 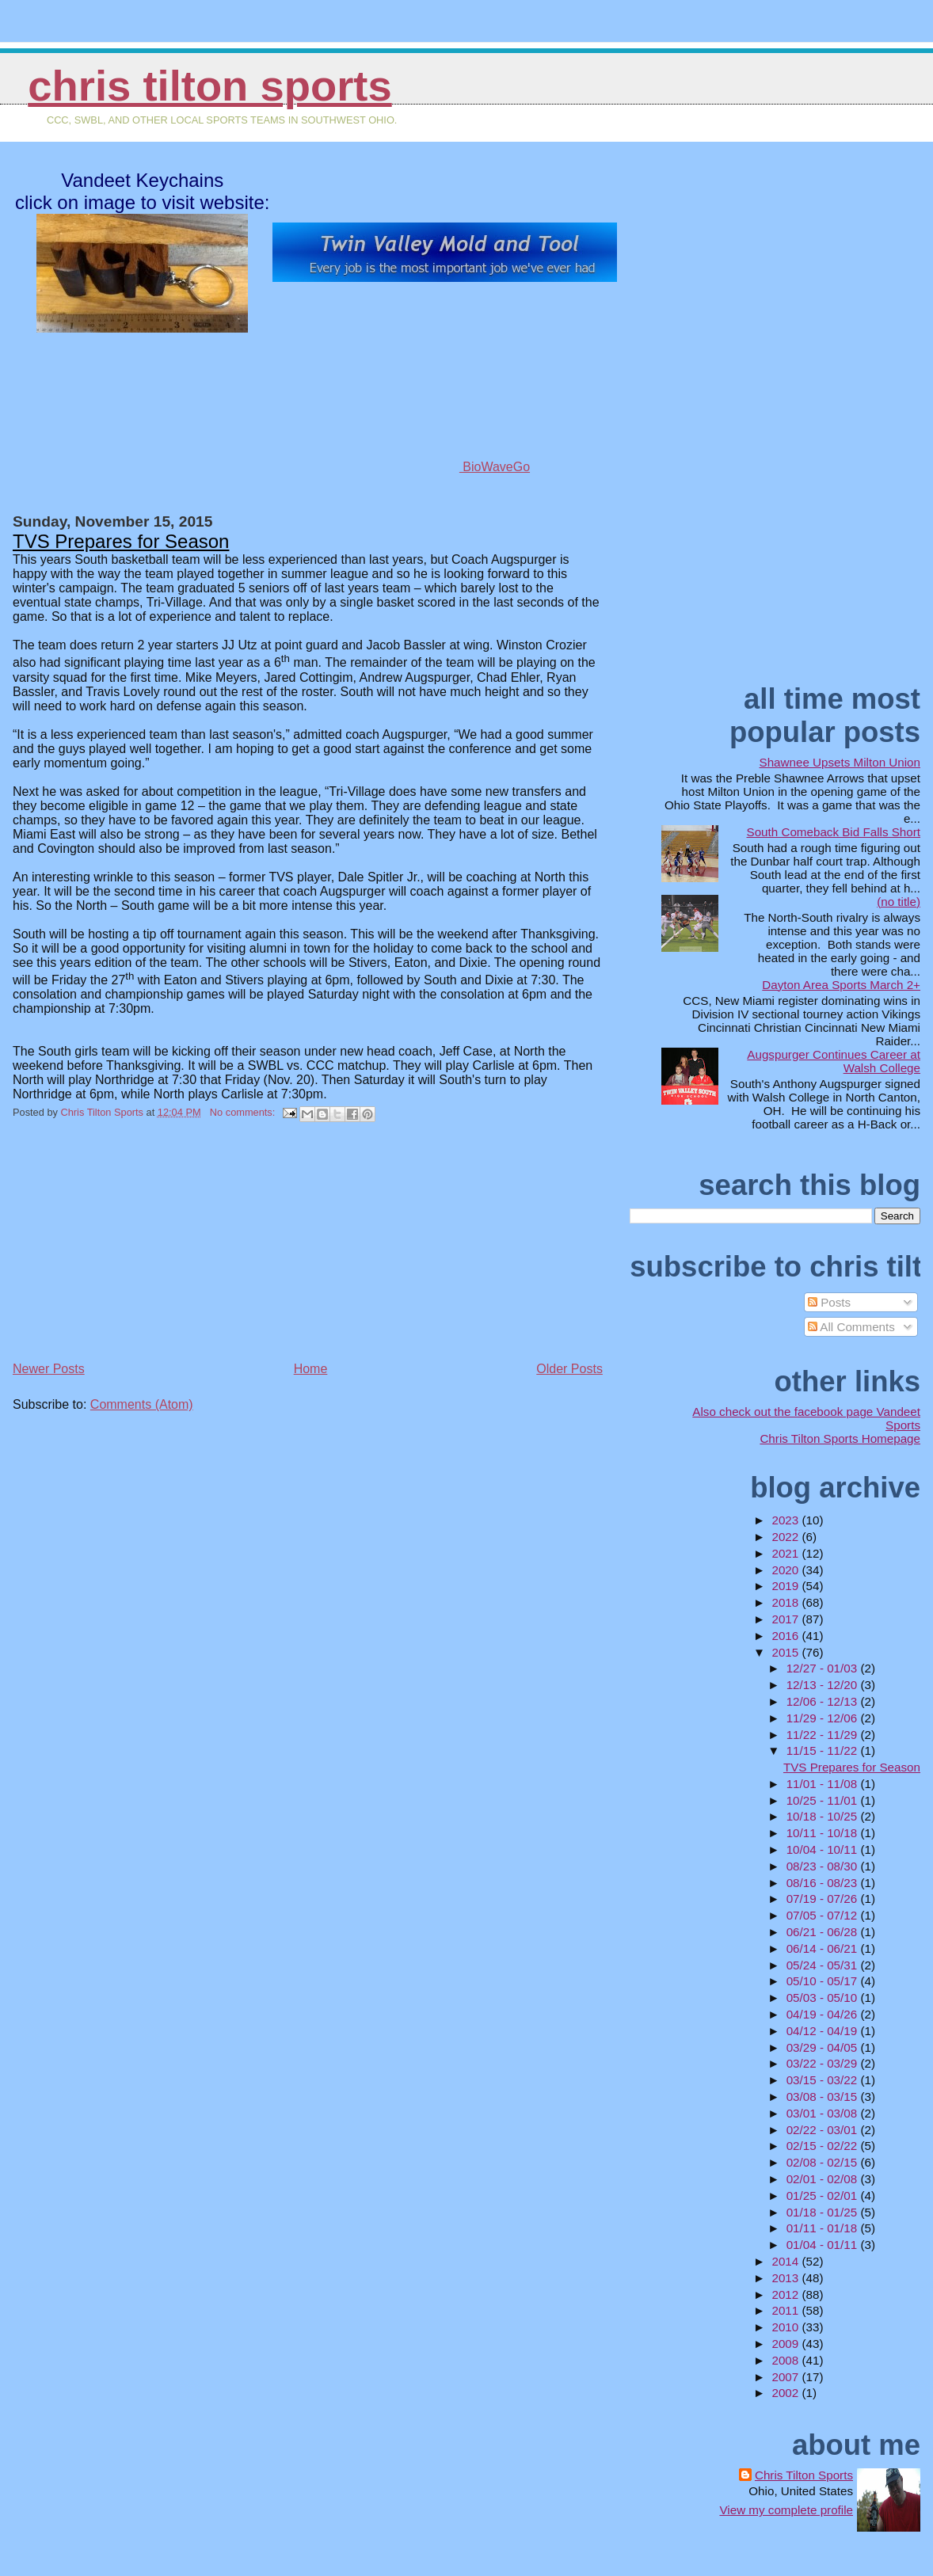 What do you see at coordinates (823, 2244) in the screenshot?
I see `01/04 - 01/11` at bounding box center [823, 2244].